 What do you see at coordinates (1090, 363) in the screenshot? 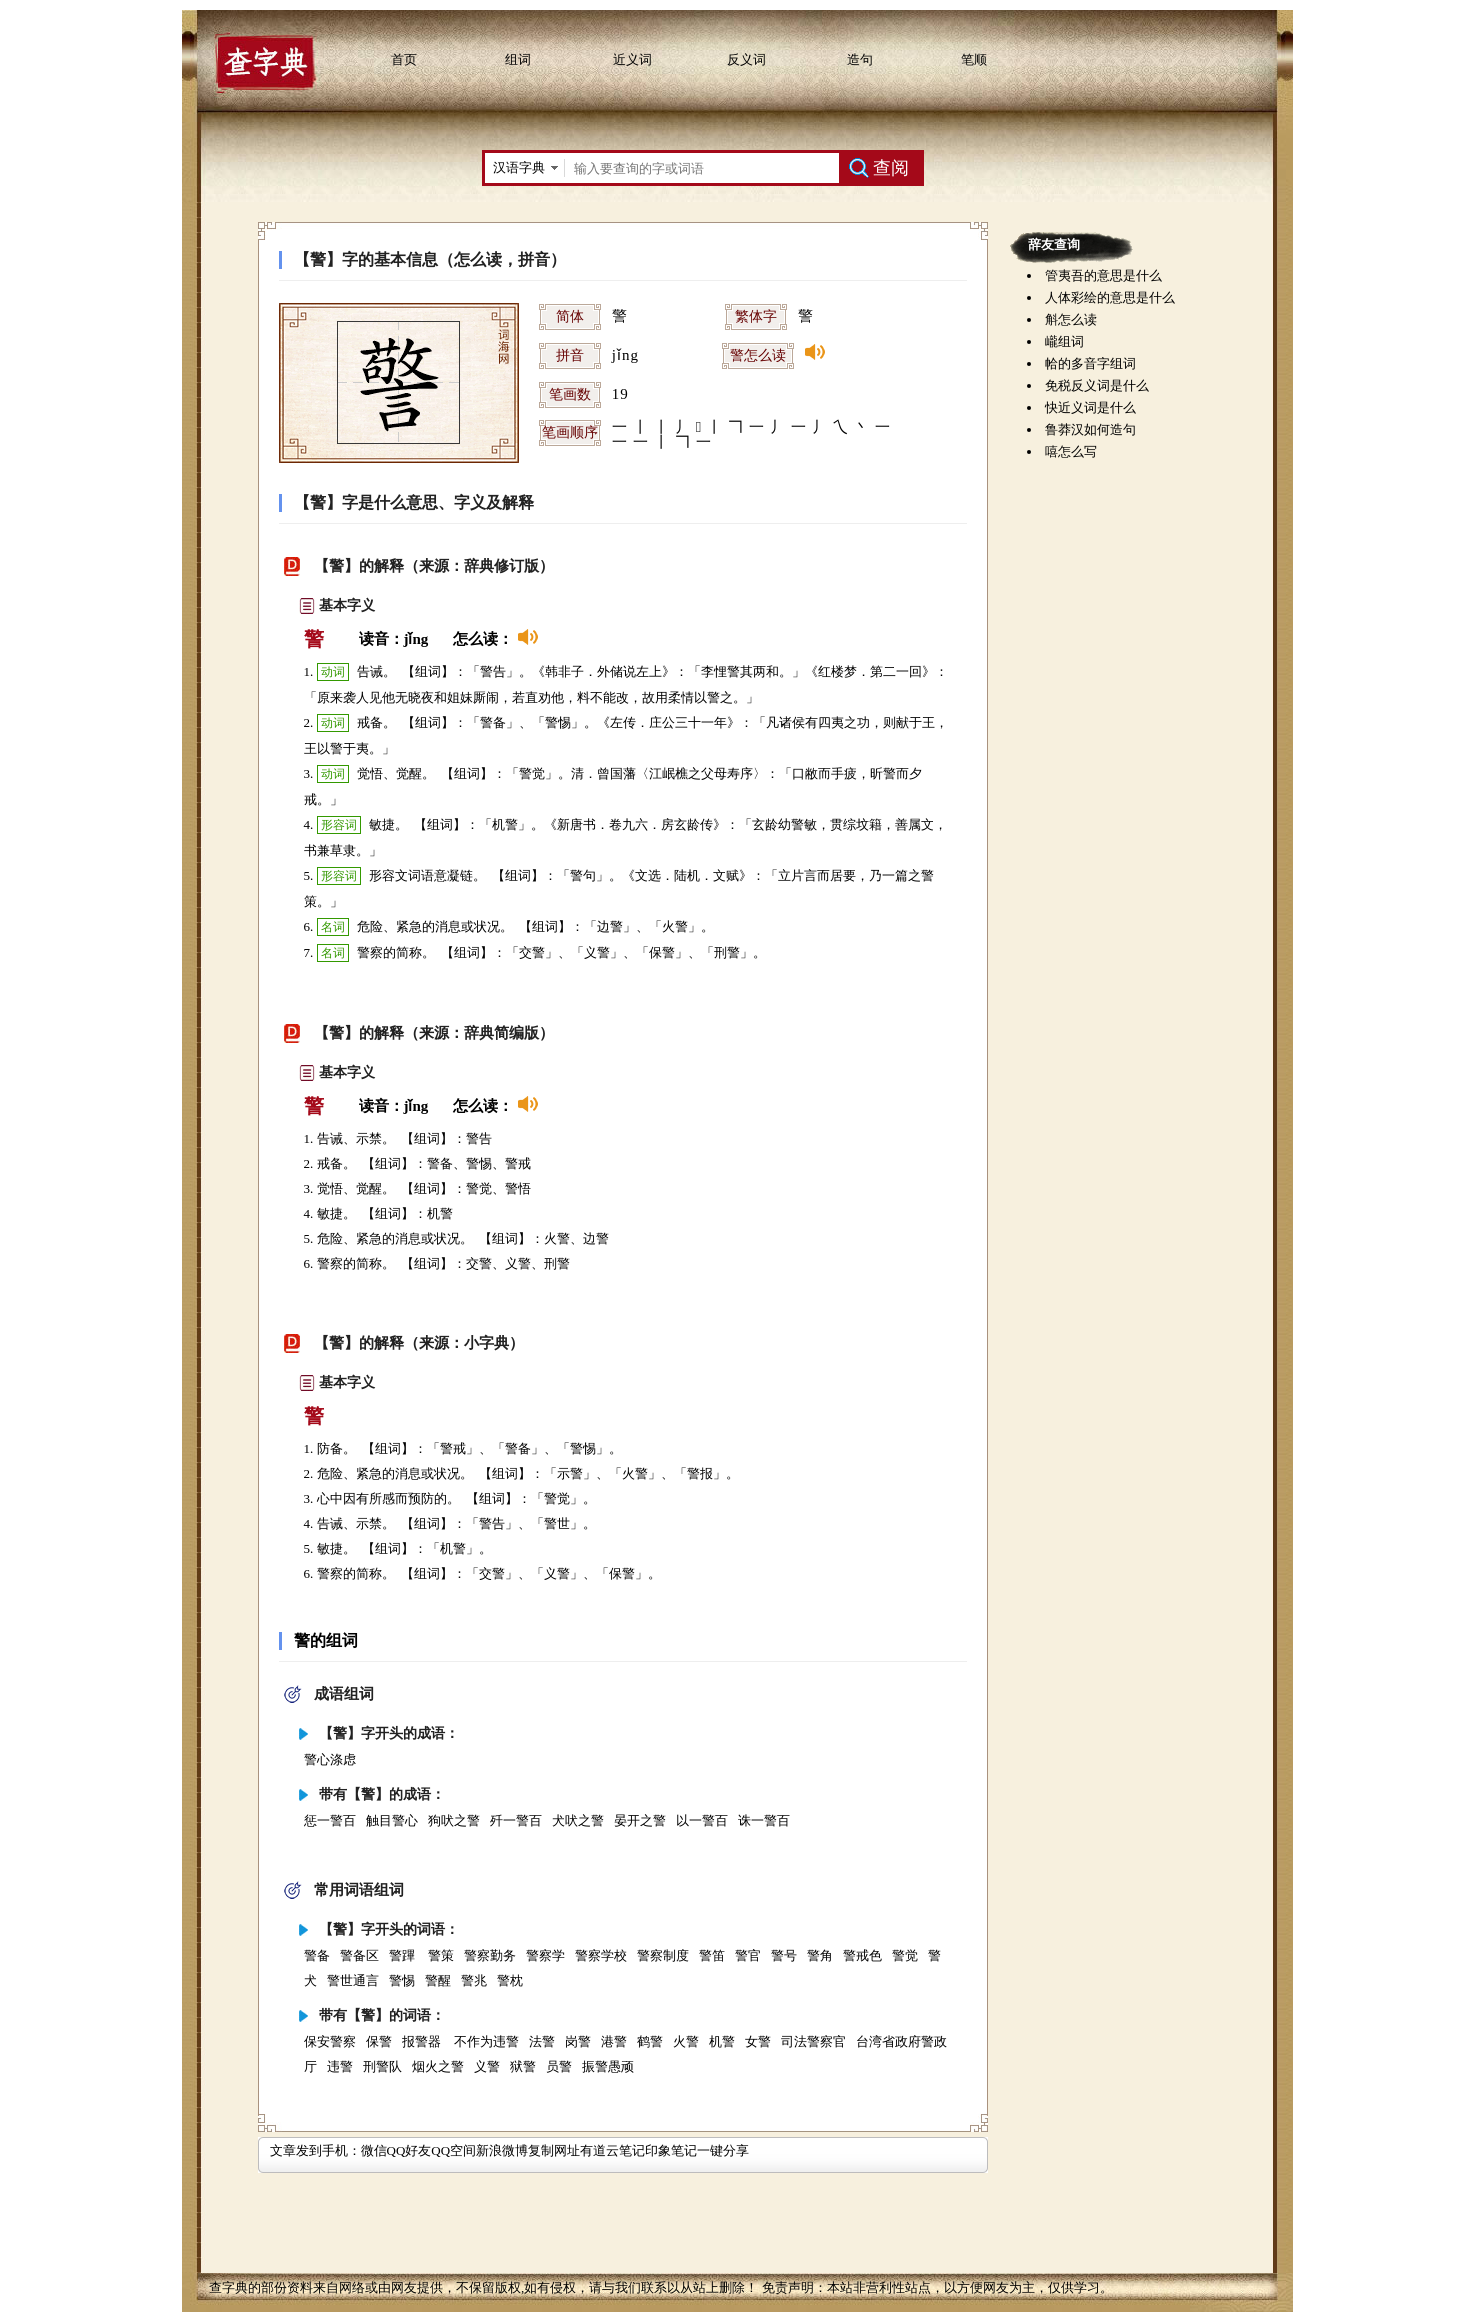
I see `帢的多音字组词` at bounding box center [1090, 363].